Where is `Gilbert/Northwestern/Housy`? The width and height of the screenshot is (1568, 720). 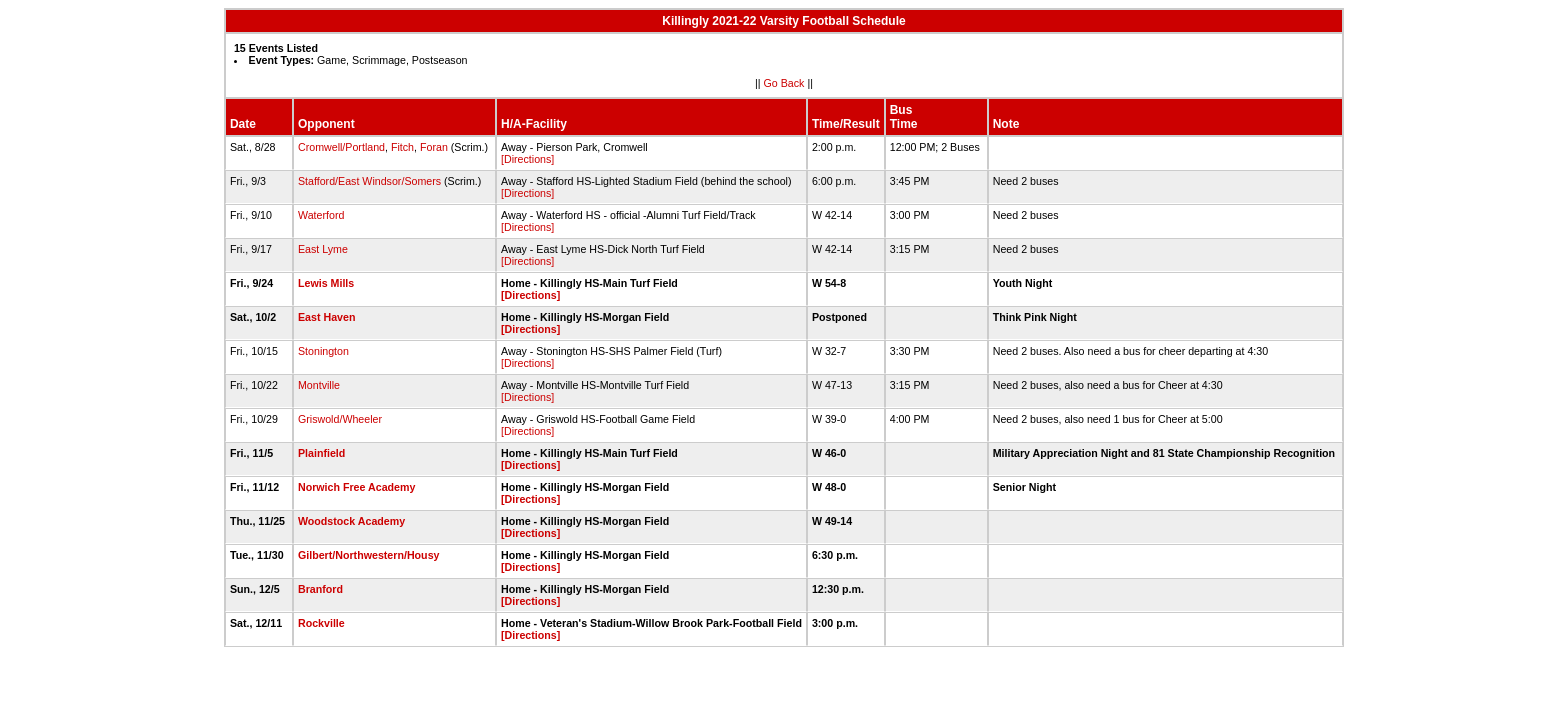
Gilbert/Northwestern/Housy is located at coordinates (369, 555).